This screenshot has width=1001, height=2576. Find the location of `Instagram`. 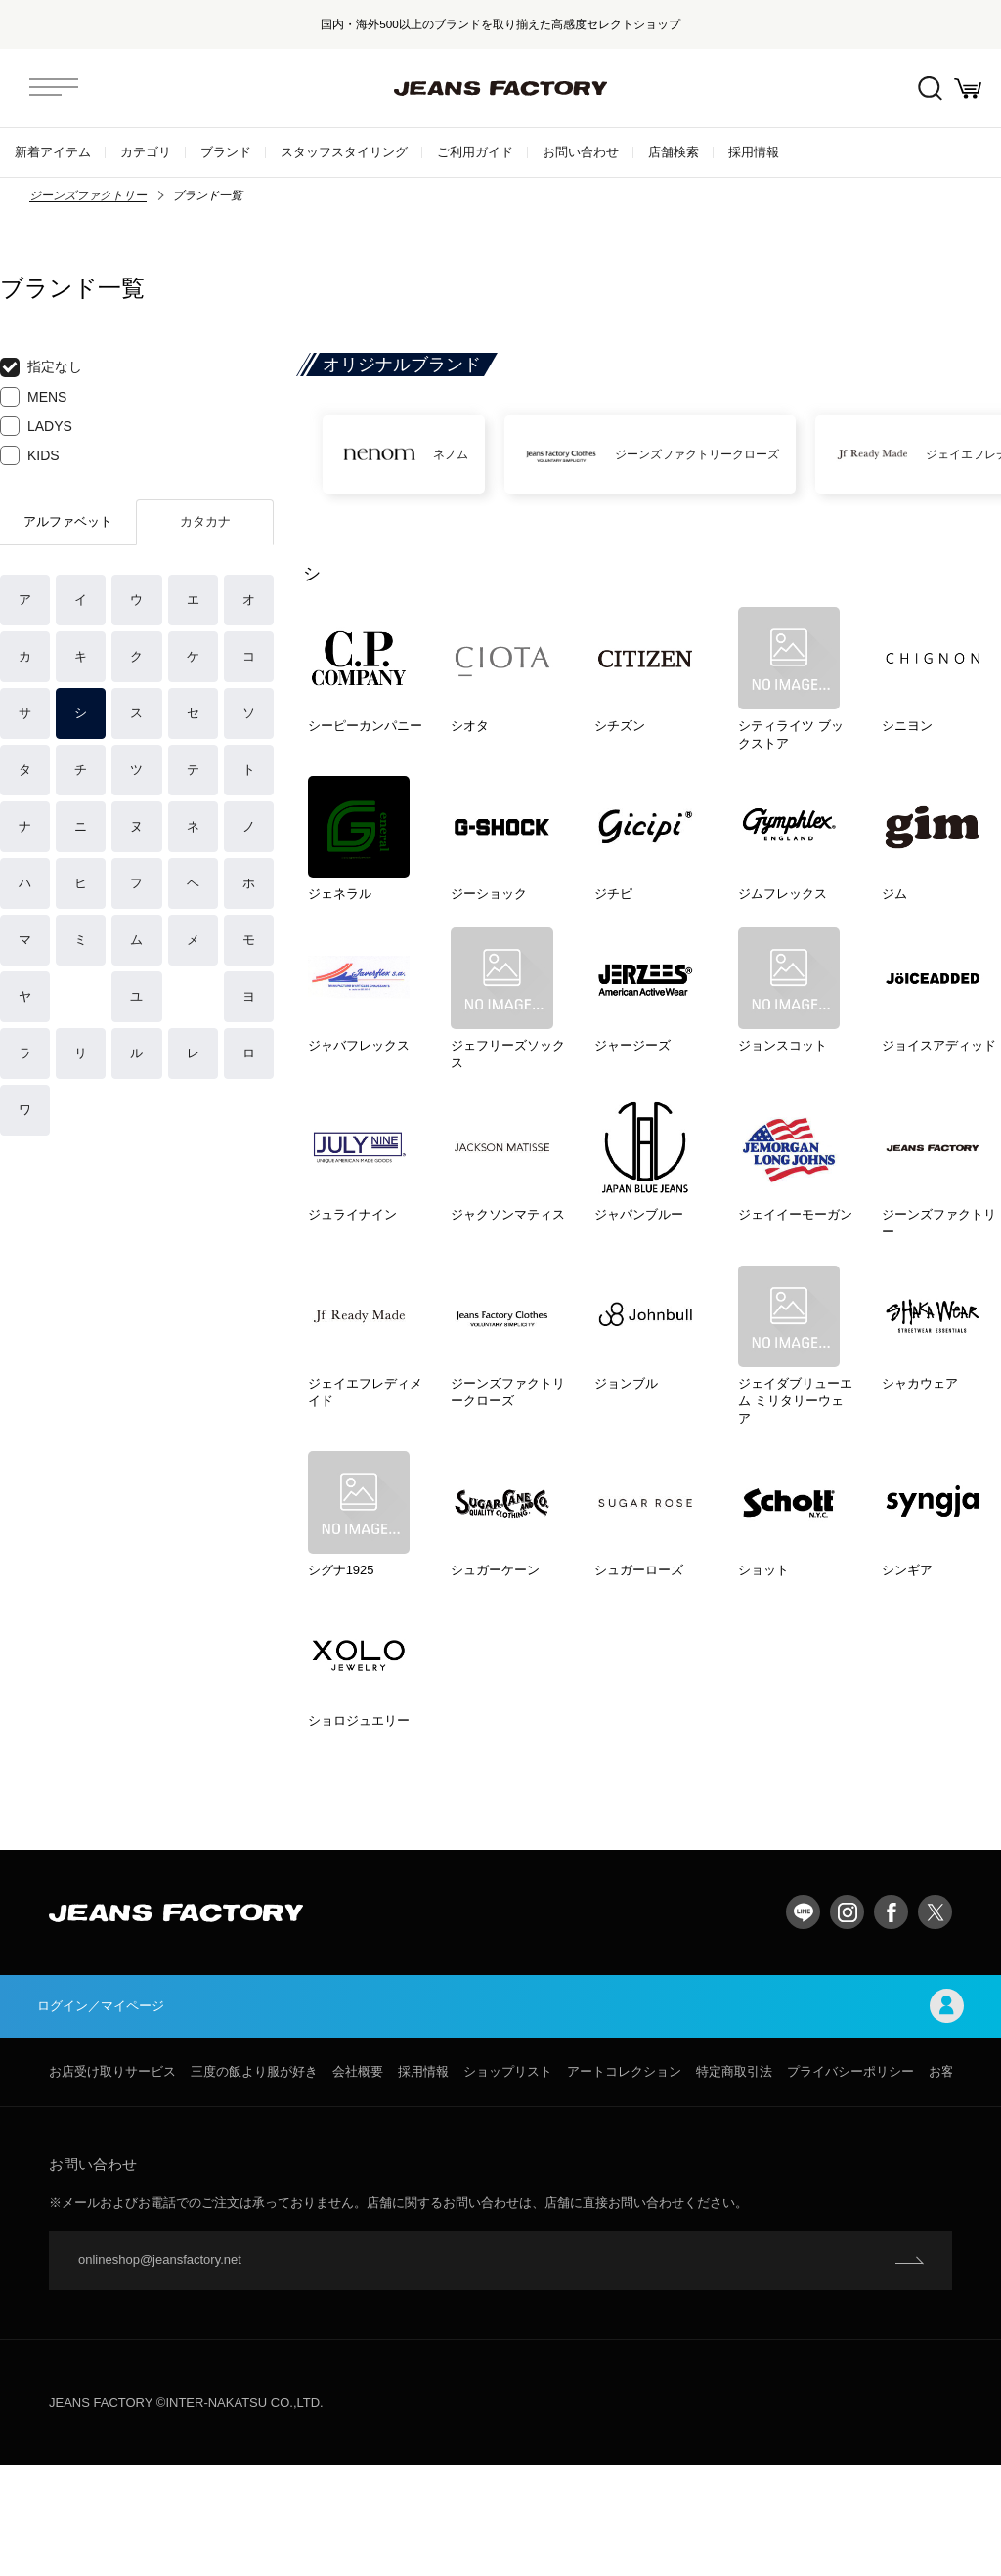

Instagram is located at coordinates (847, 2017).